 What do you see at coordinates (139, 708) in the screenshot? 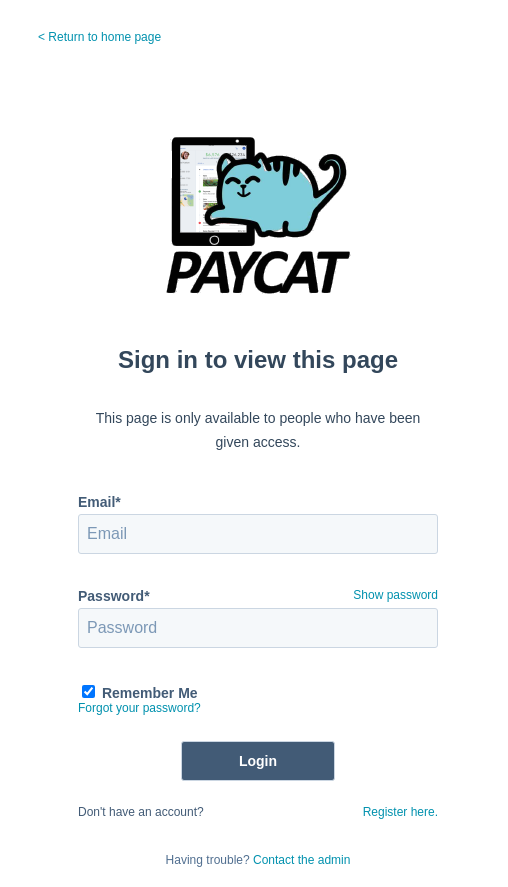
I see `Forgot your password?` at bounding box center [139, 708].